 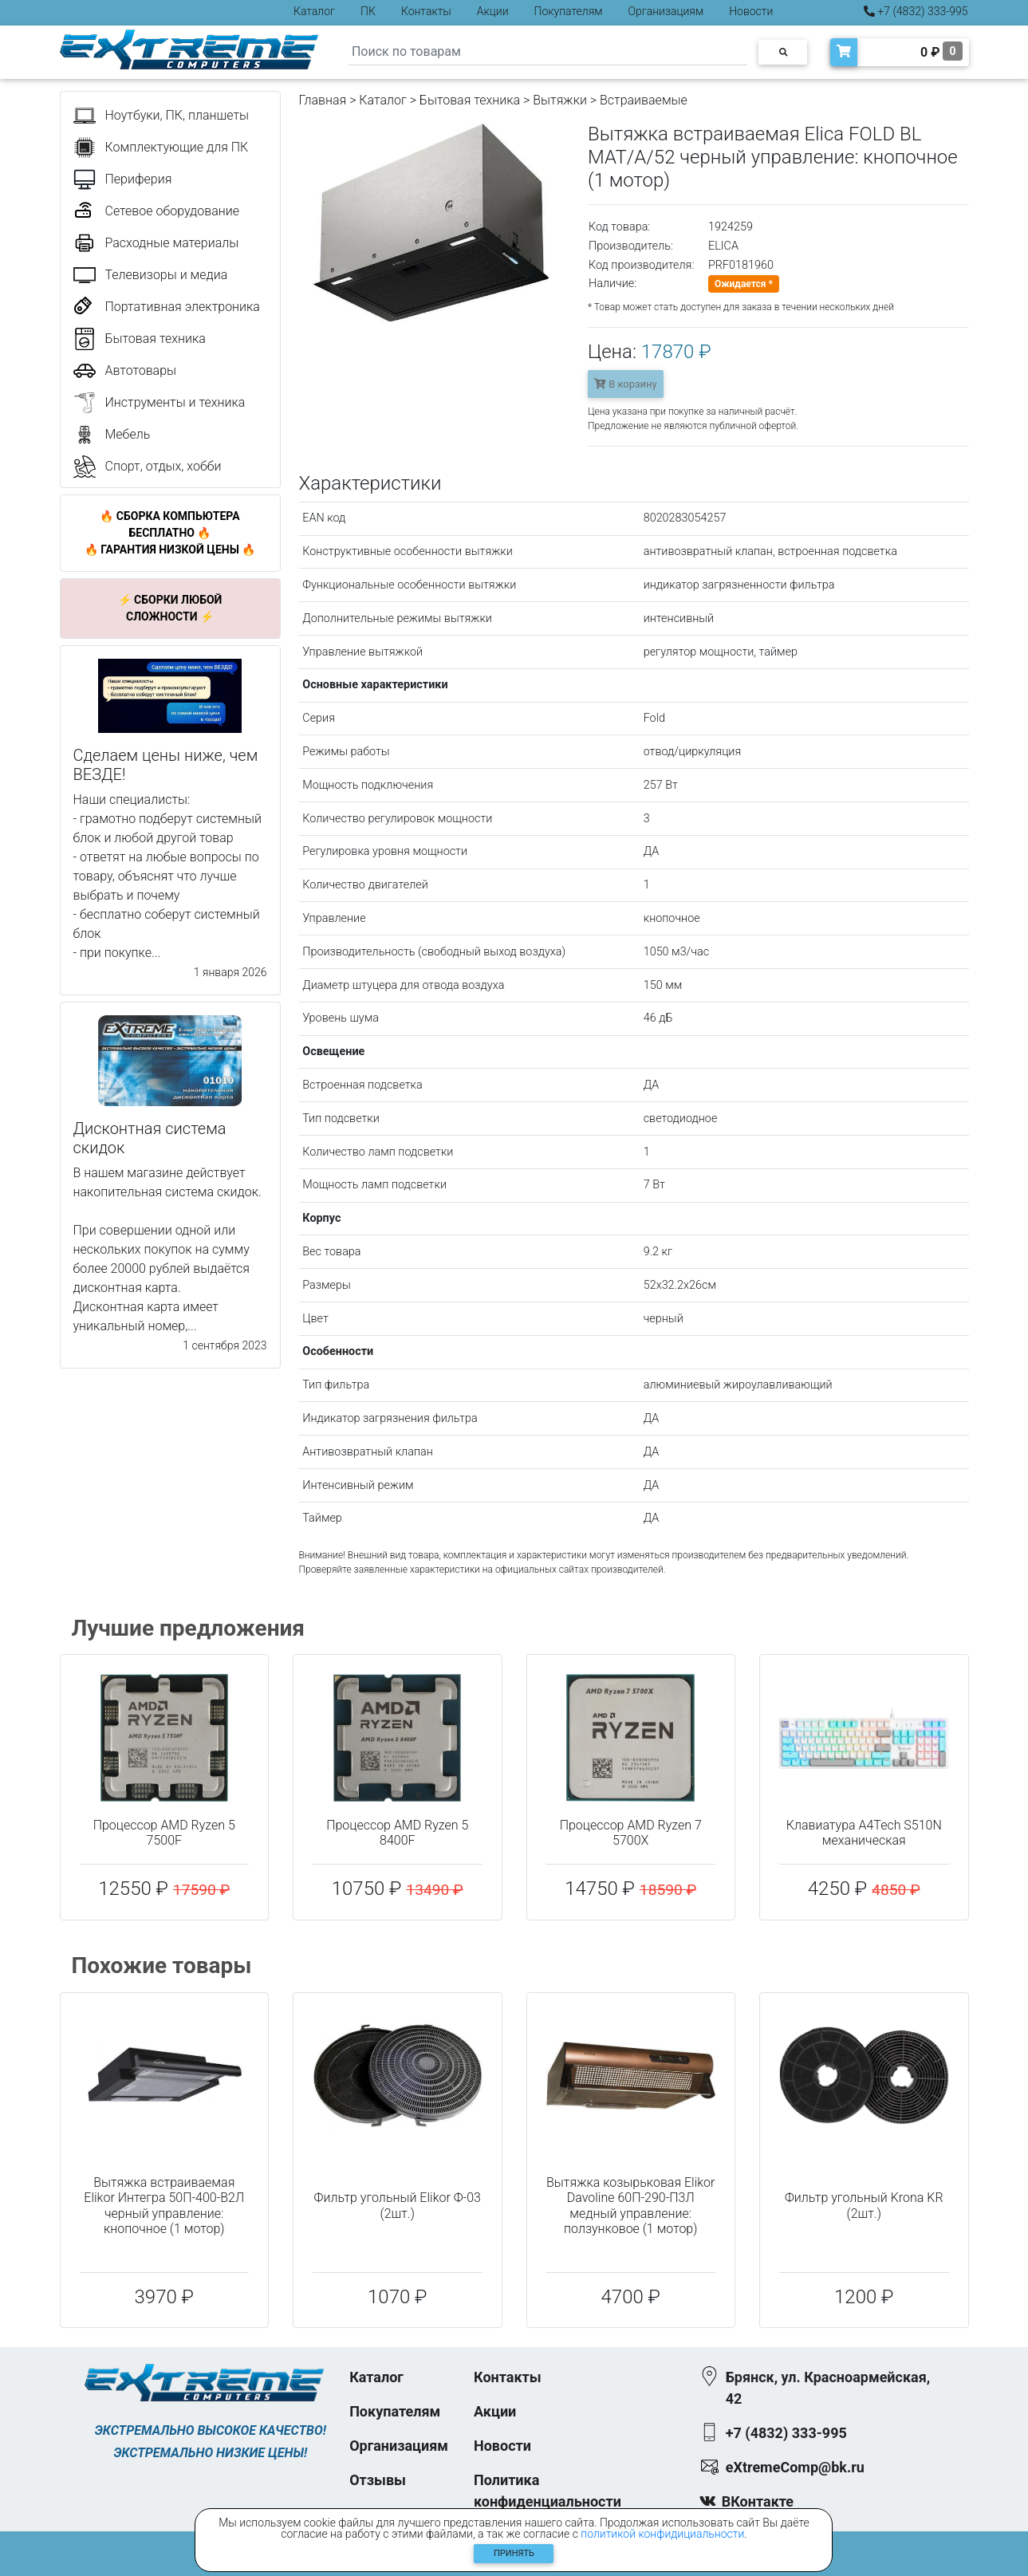 I want to click on ПК, so click(x=368, y=11).